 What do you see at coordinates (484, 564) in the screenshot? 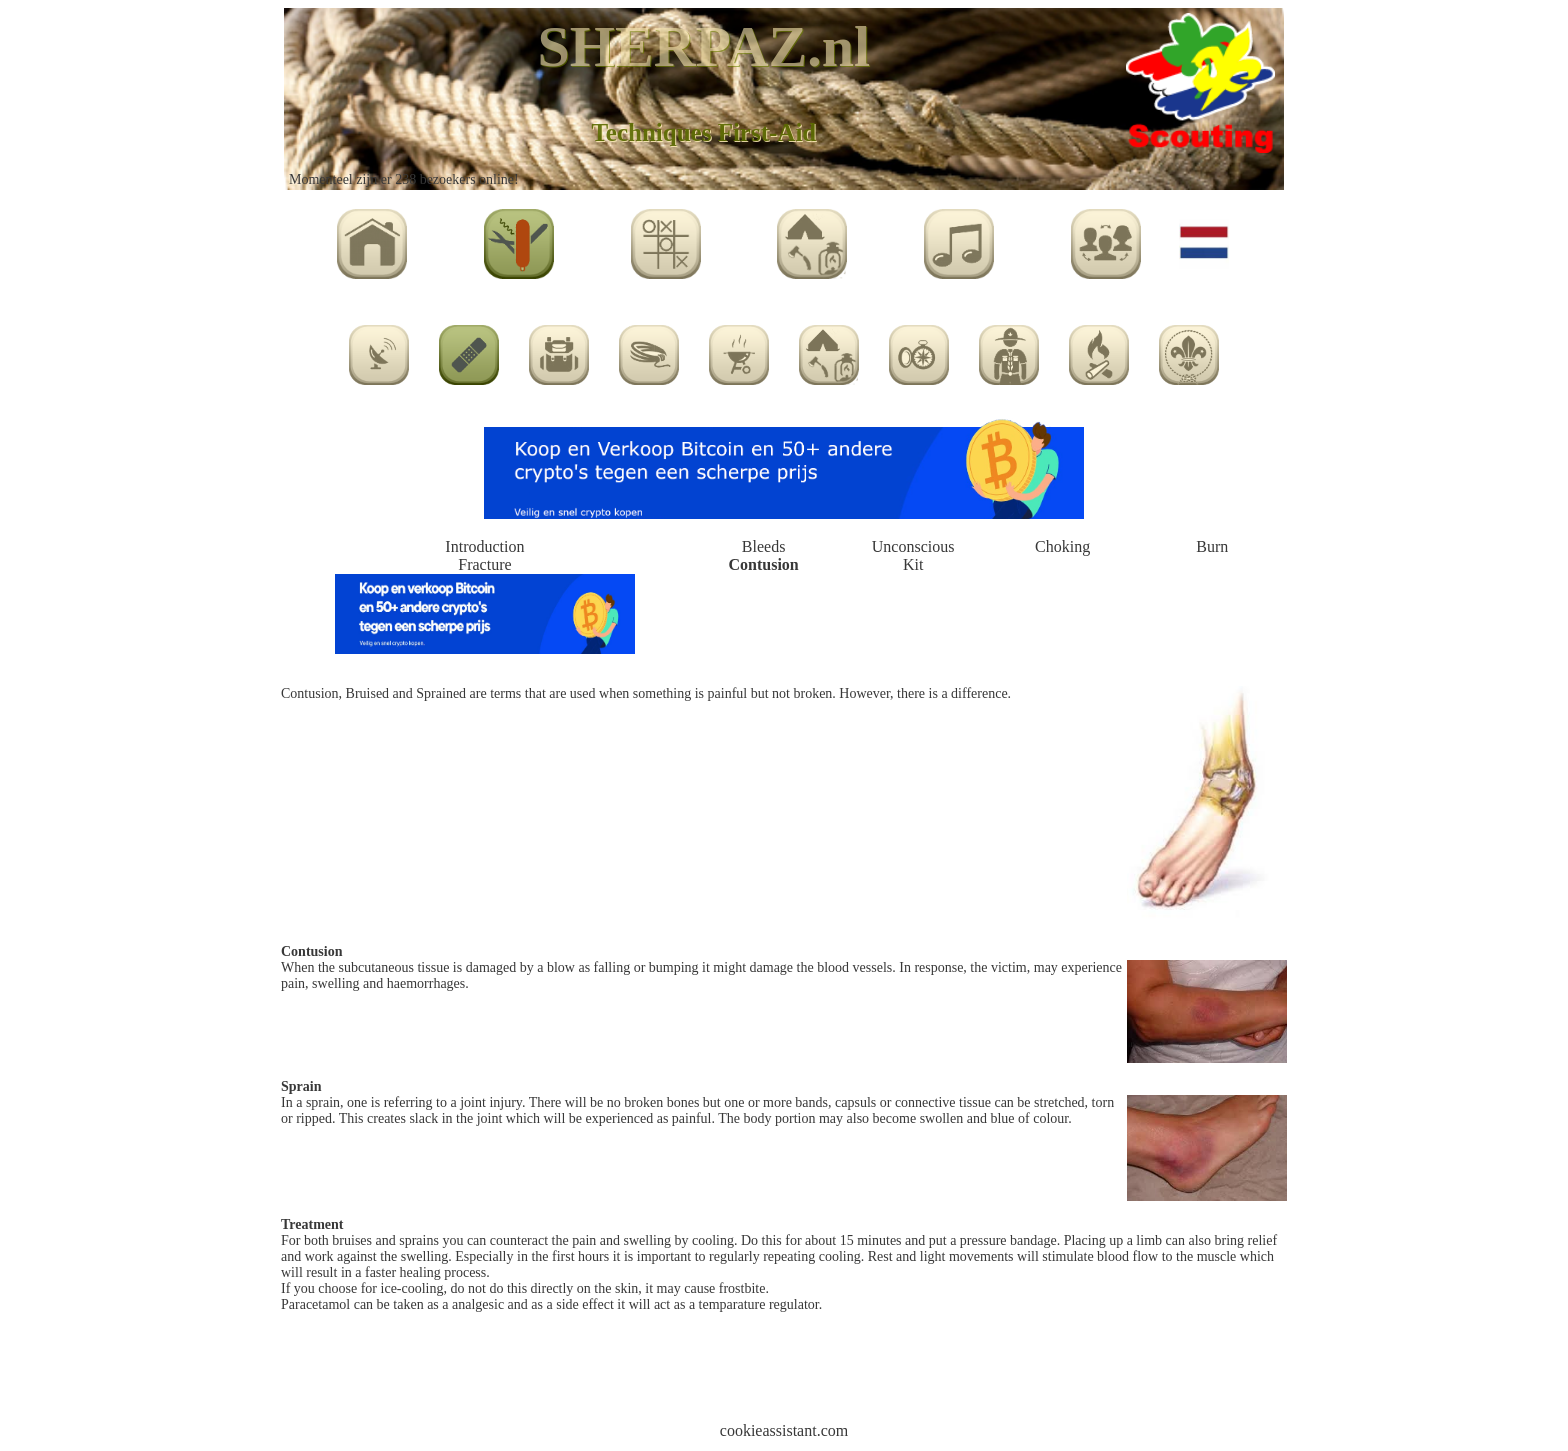
I see `Fracture` at bounding box center [484, 564].